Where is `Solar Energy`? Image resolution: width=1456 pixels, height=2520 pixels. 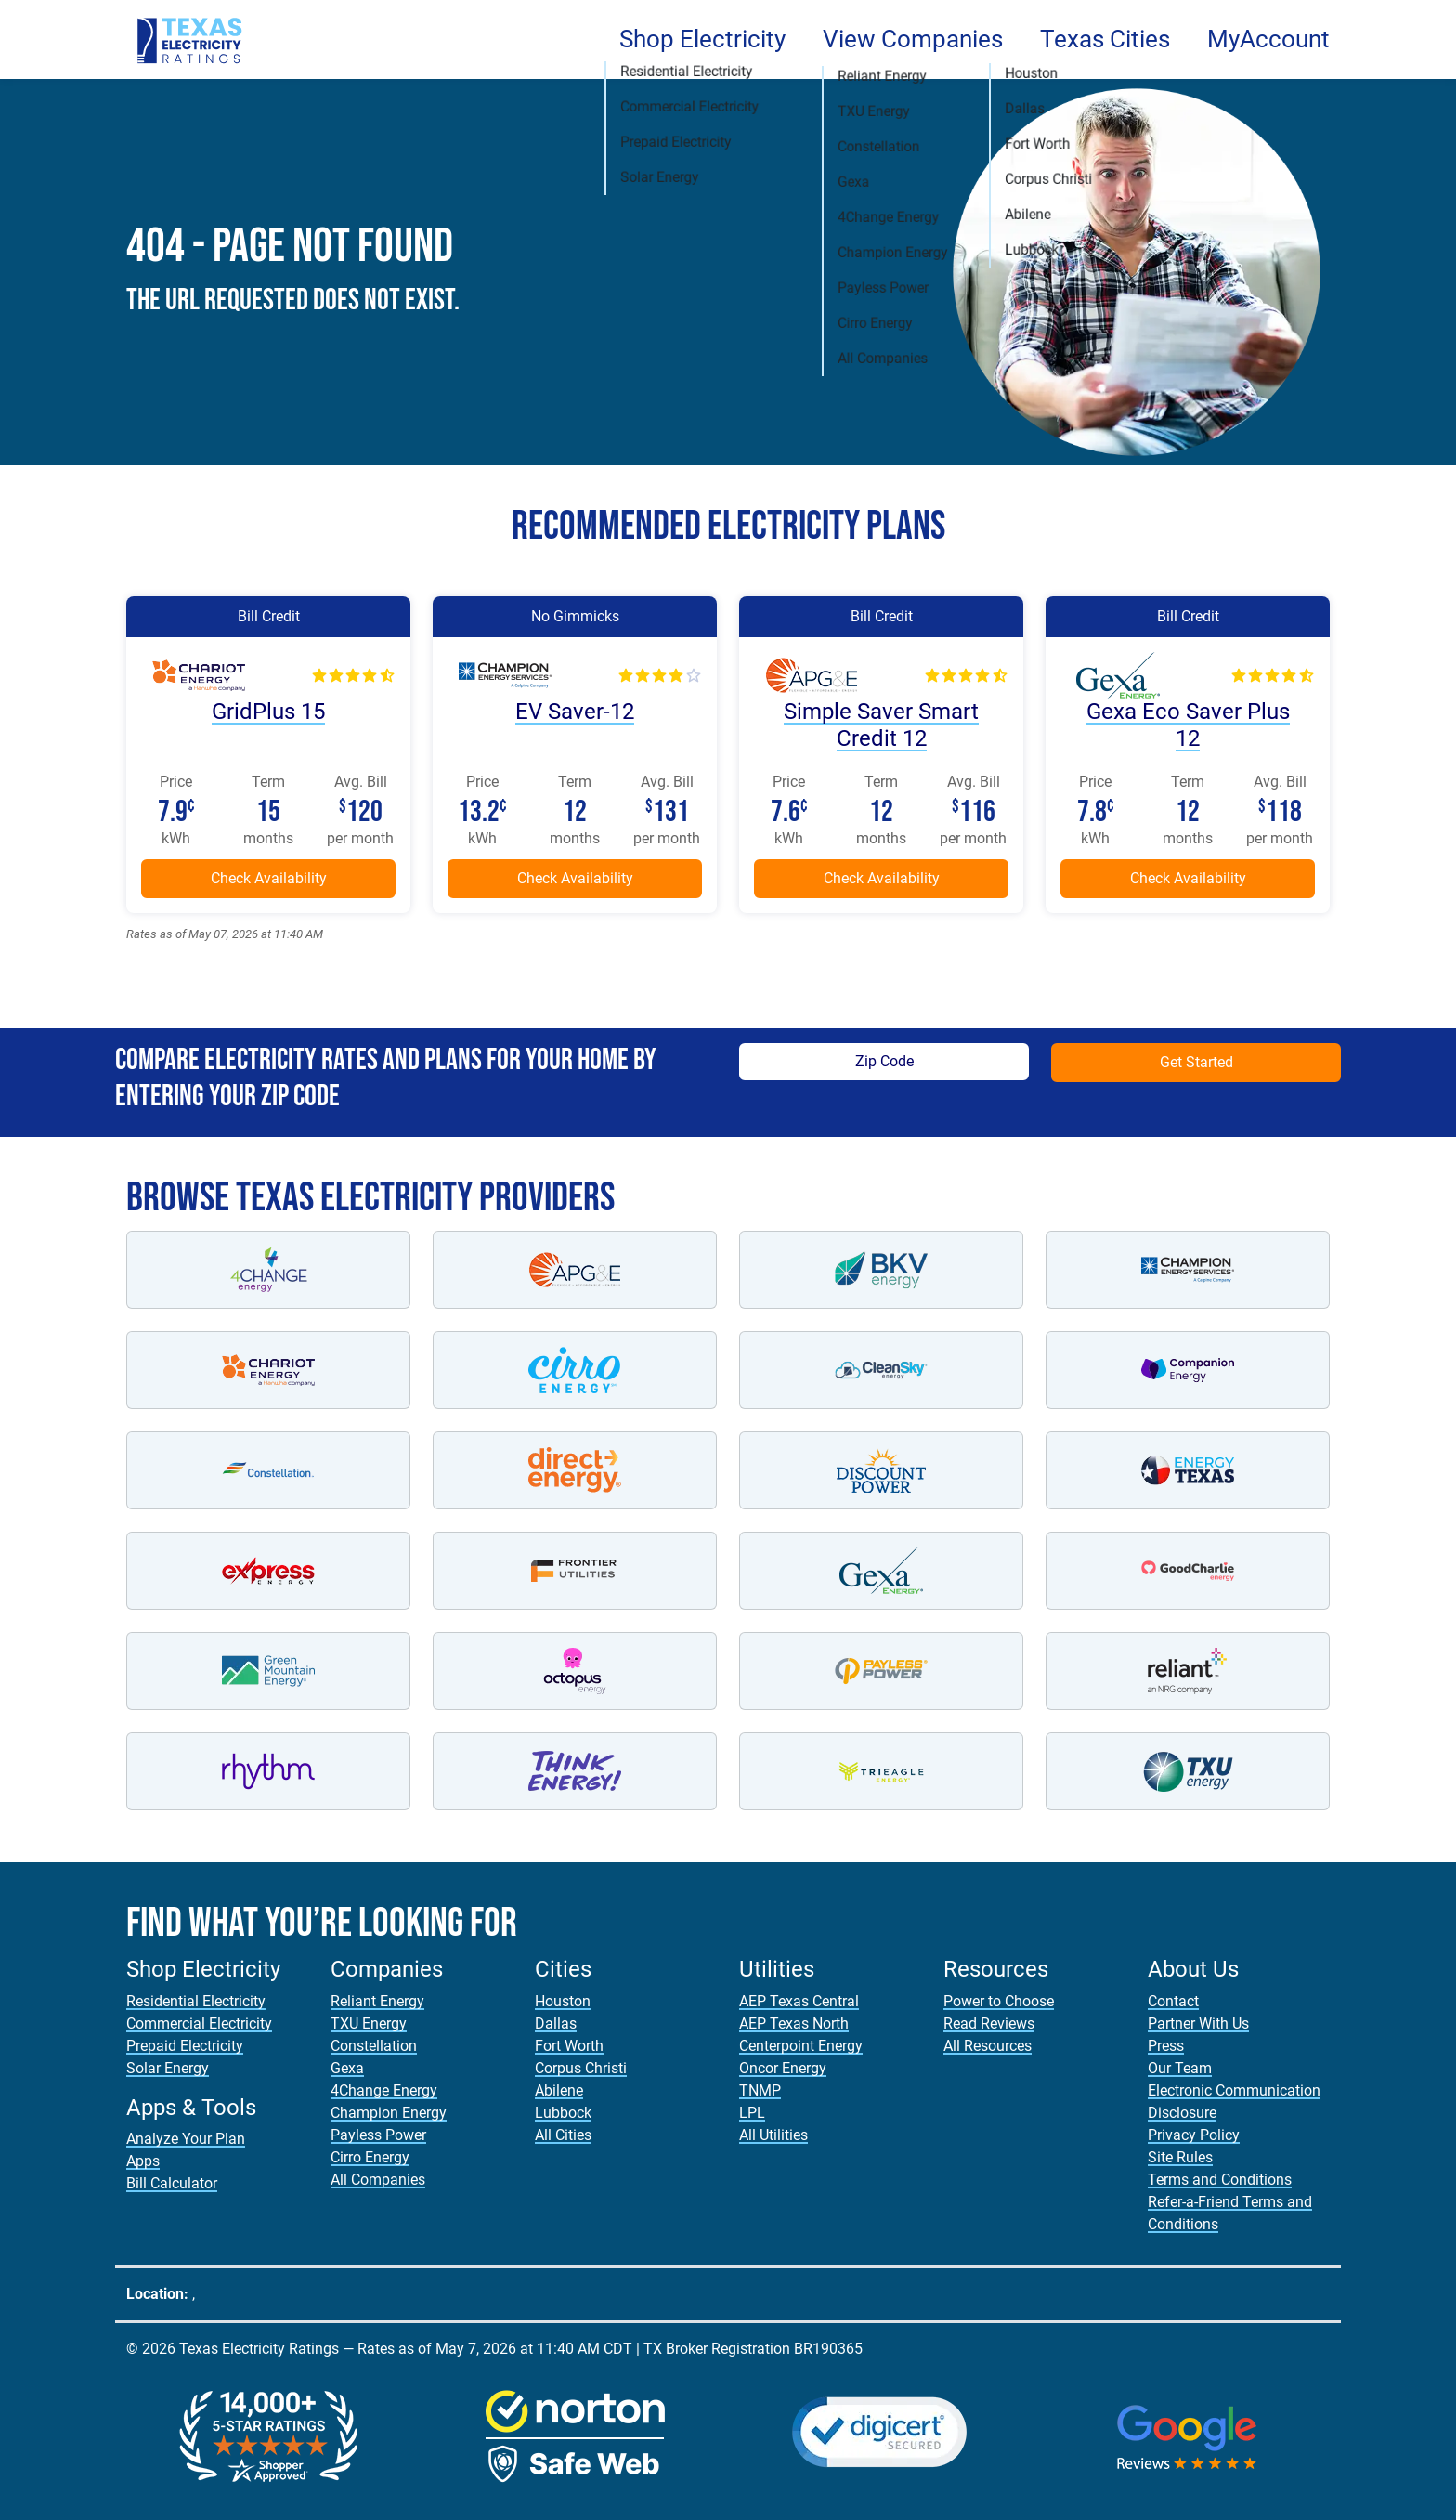
Solar Energy is located at coordinates (167, 2068).